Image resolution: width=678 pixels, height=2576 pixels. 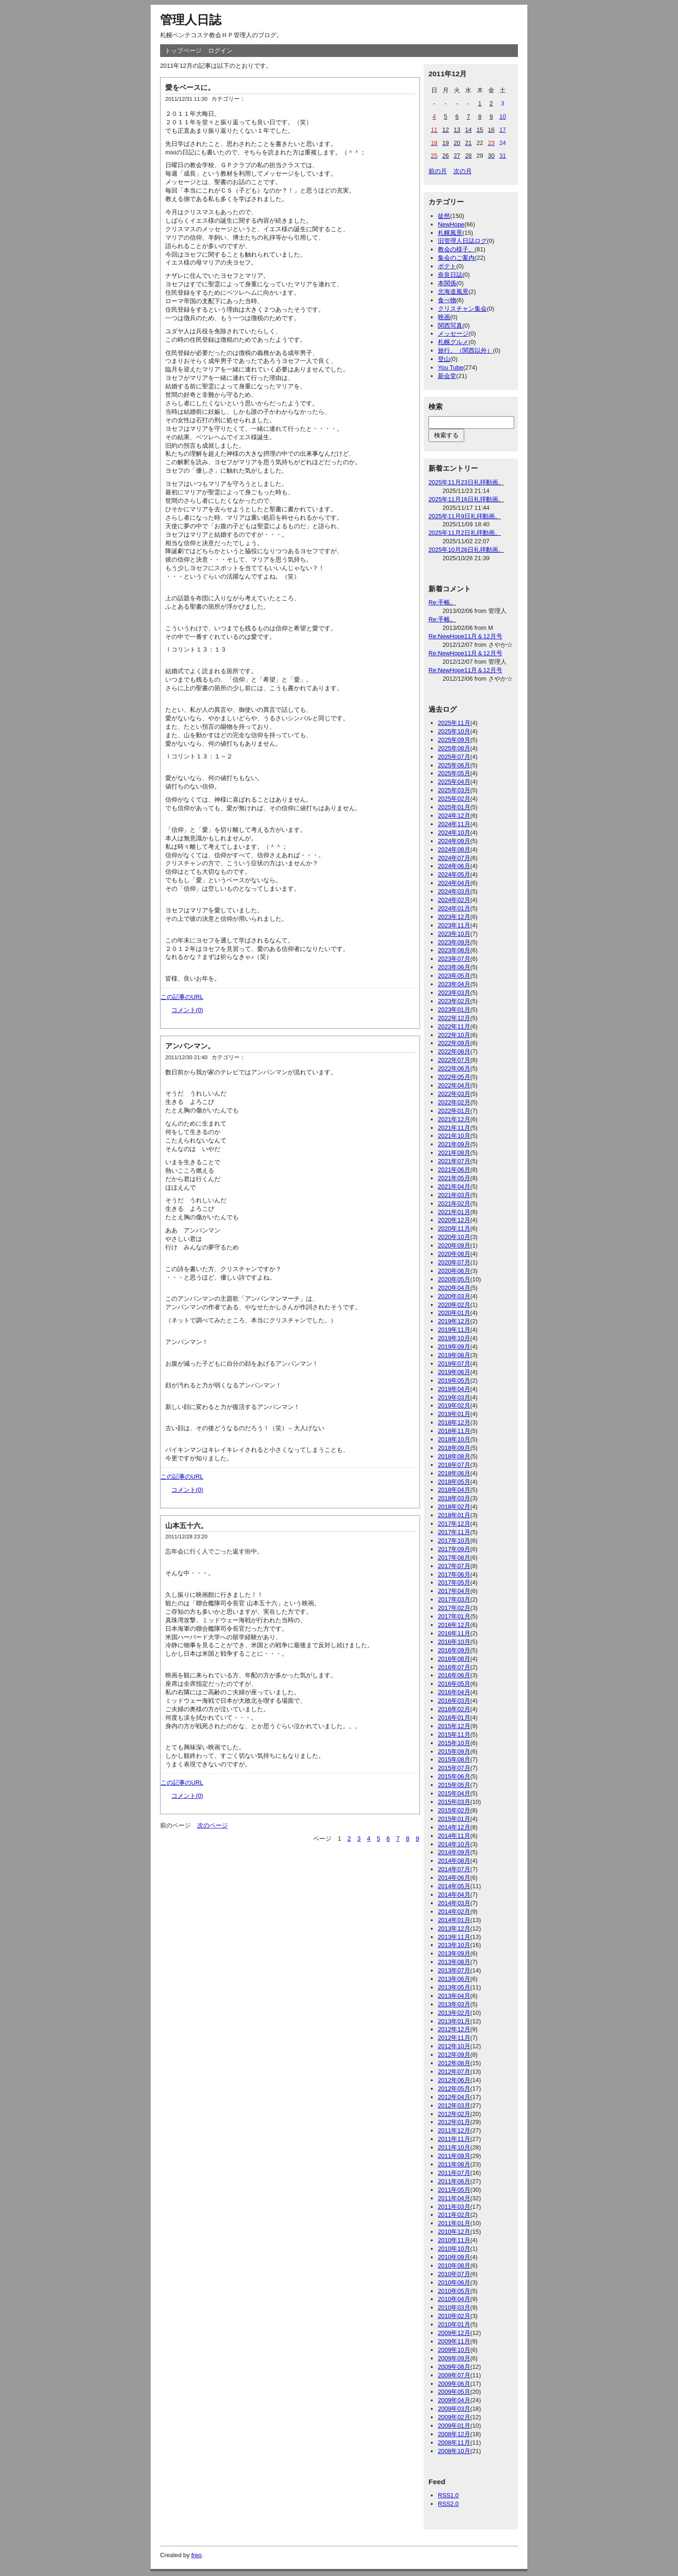 I want to click on 2025年10月, so click(x=454, y=731).